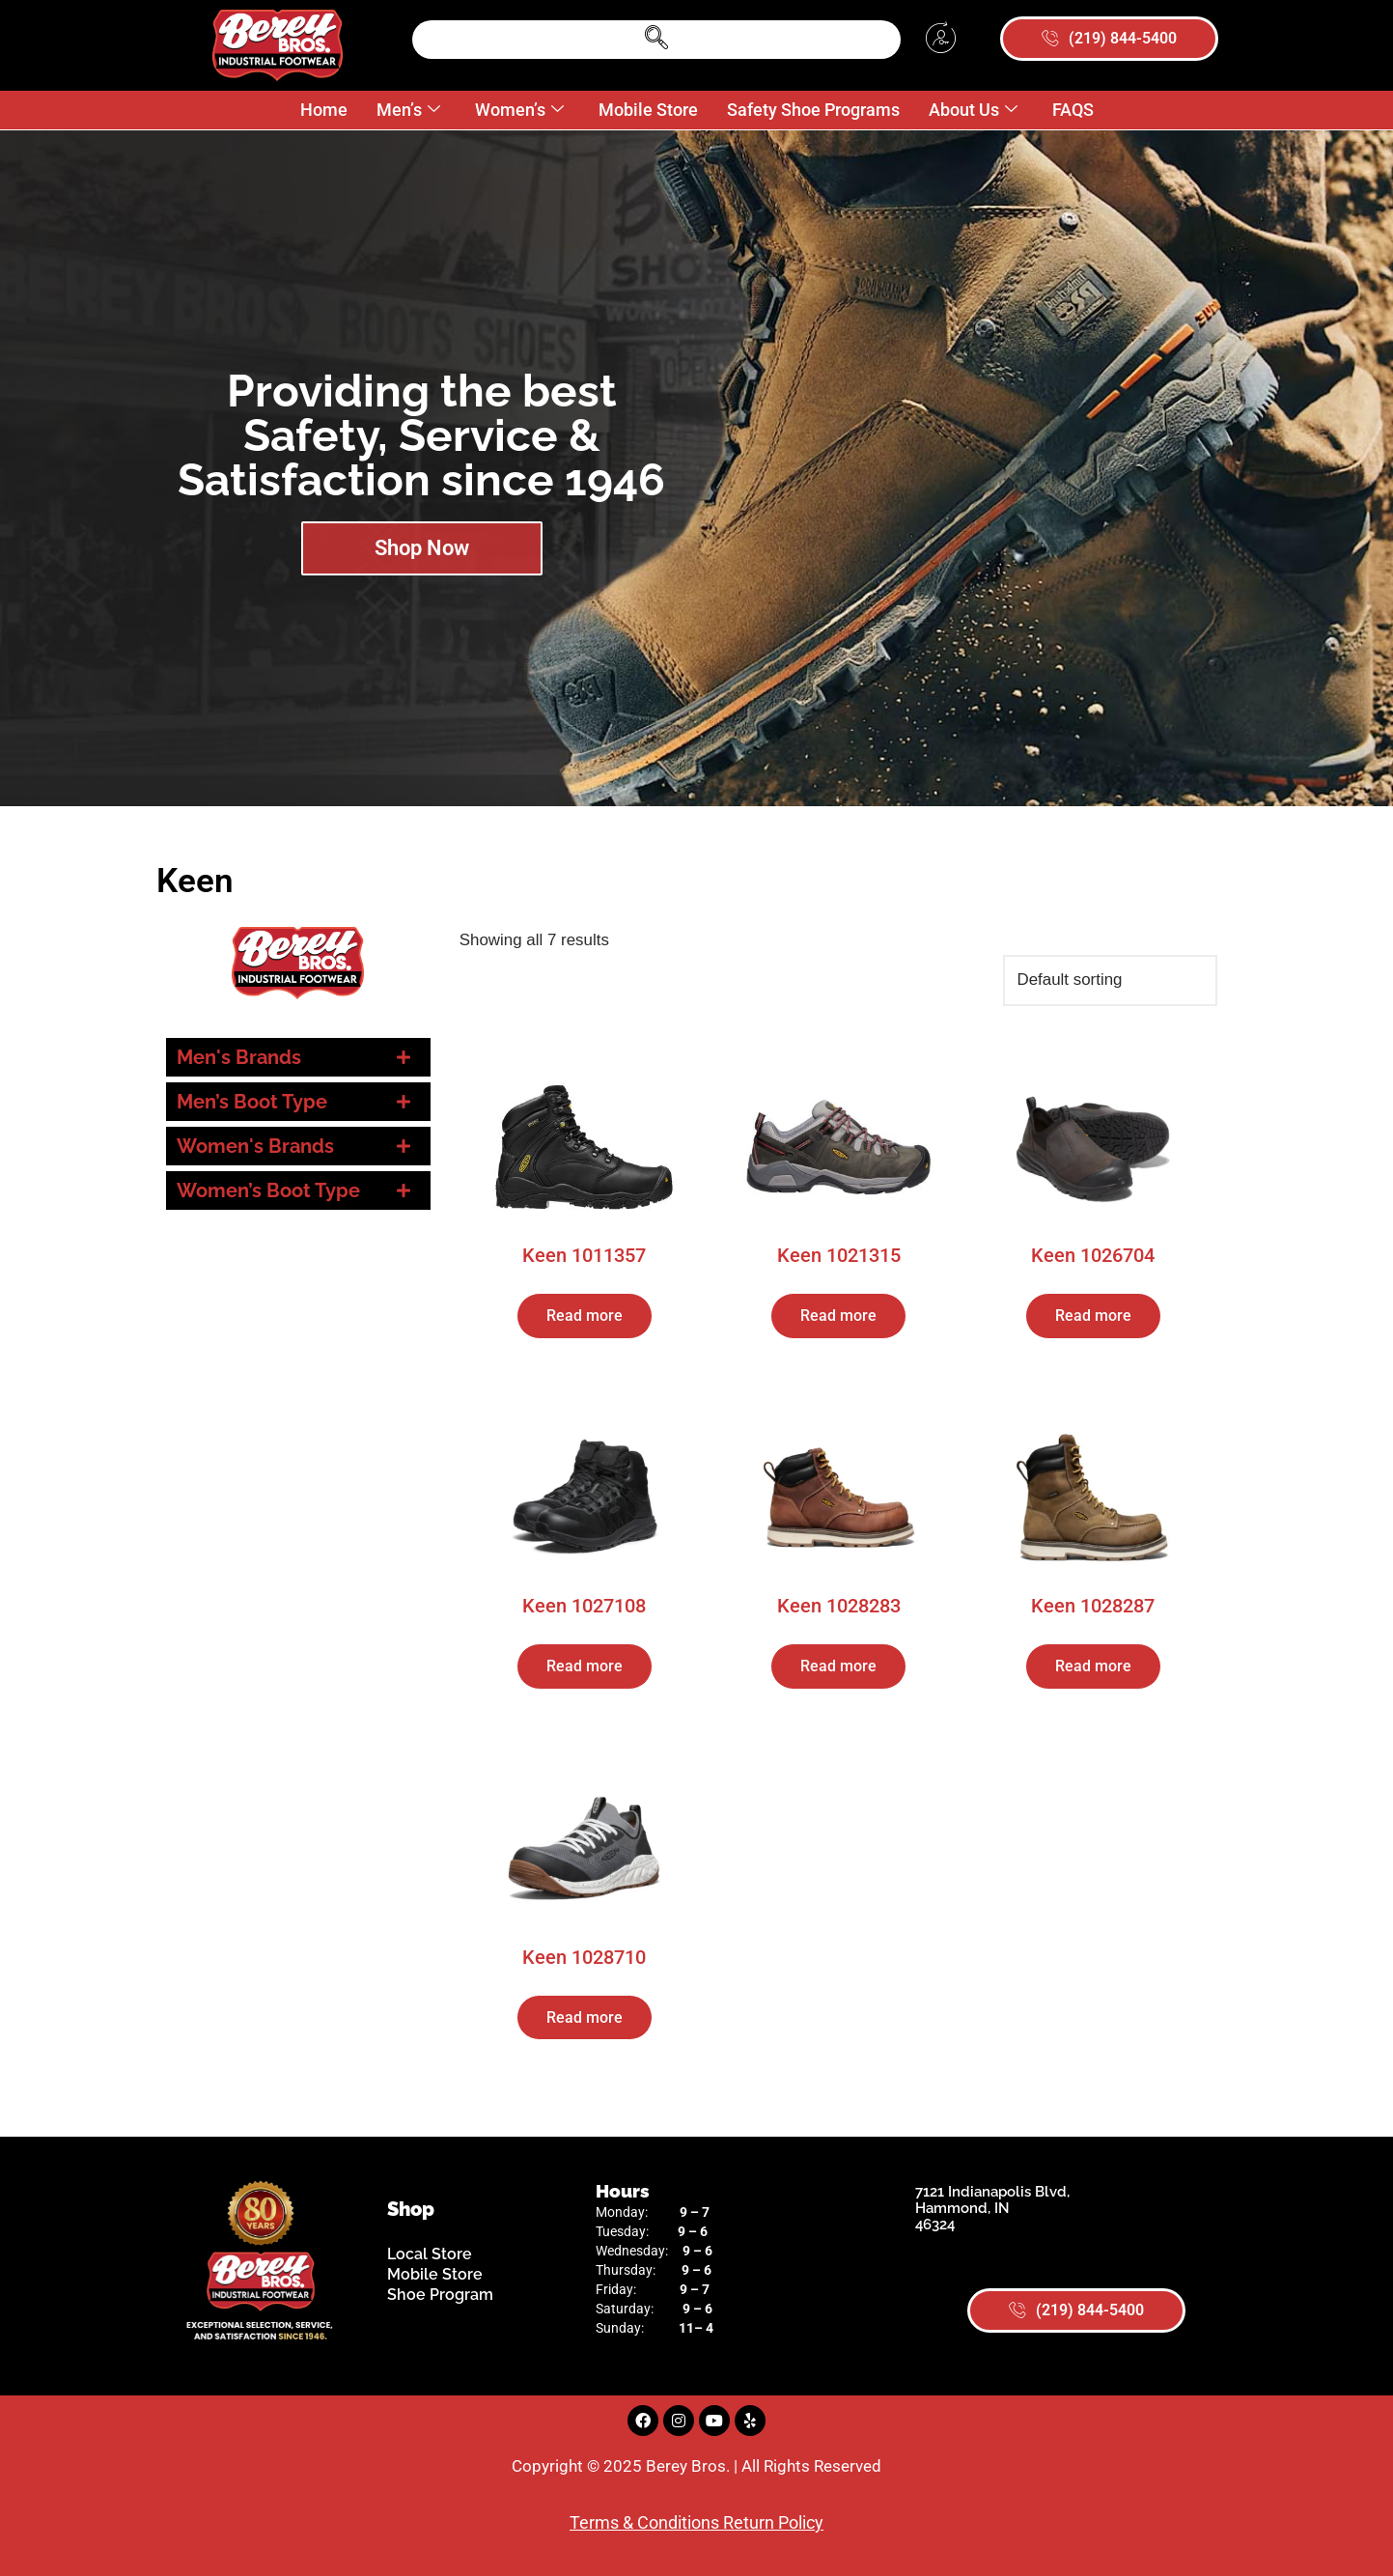 The image size is (1393, 2576). I want to click on Men’s, so click(408, 111).